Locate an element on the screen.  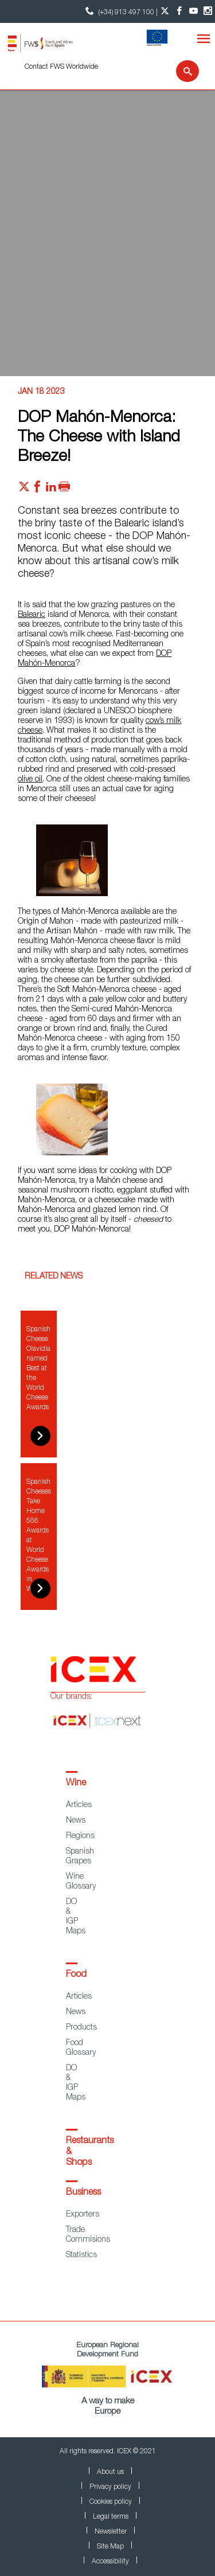
Legal terms is located at coordinates (110, 2517).